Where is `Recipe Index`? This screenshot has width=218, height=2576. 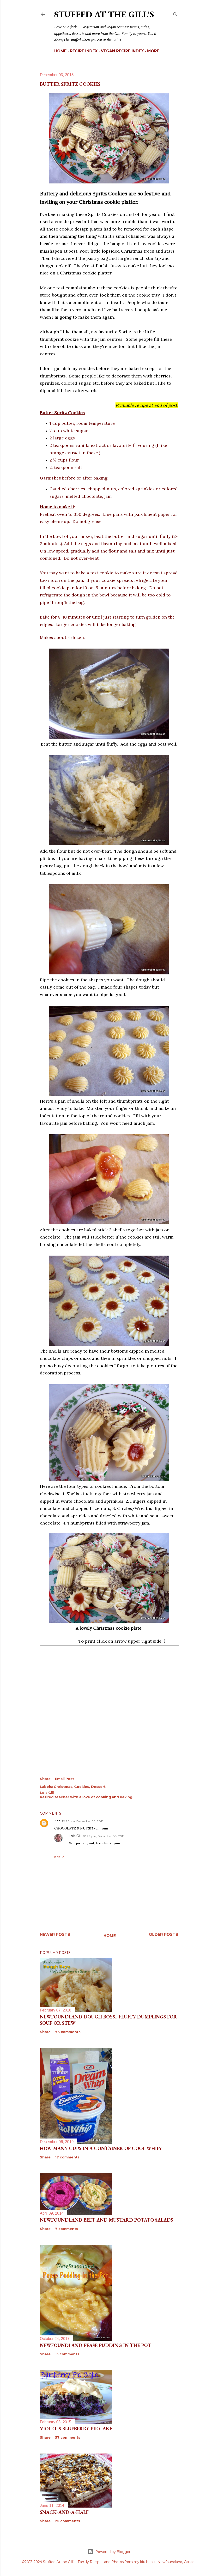 Recipe Index is located at coordinates (83, 51).